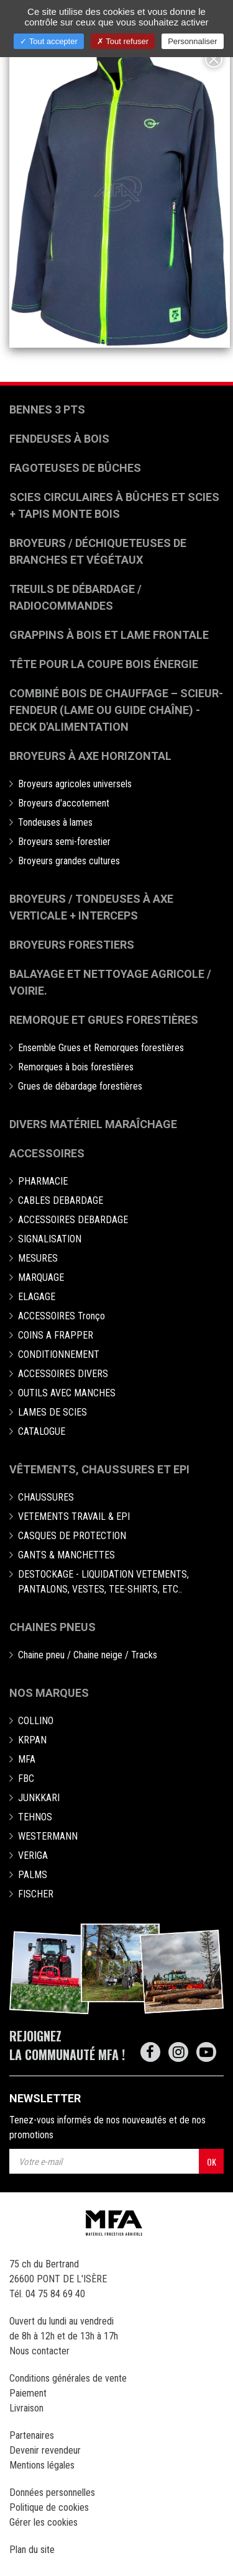 This screenshot has height=2576, width=233. Describe the element at coordinates (52, 1627) in the screenshot. I see `Chaines pneus` at that location.